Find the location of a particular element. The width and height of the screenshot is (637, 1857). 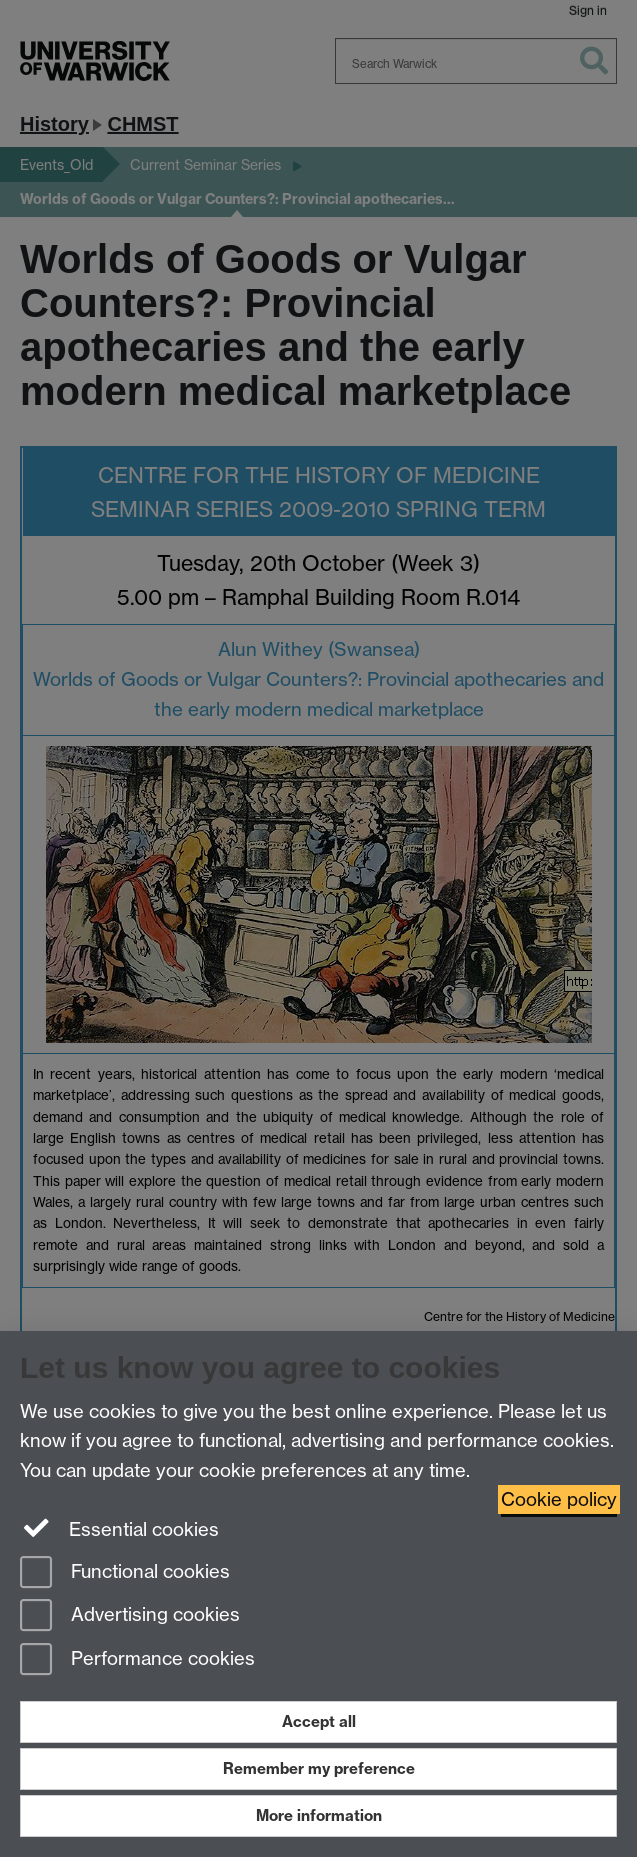

Essential cookies is located at coordinates (119, 1528).